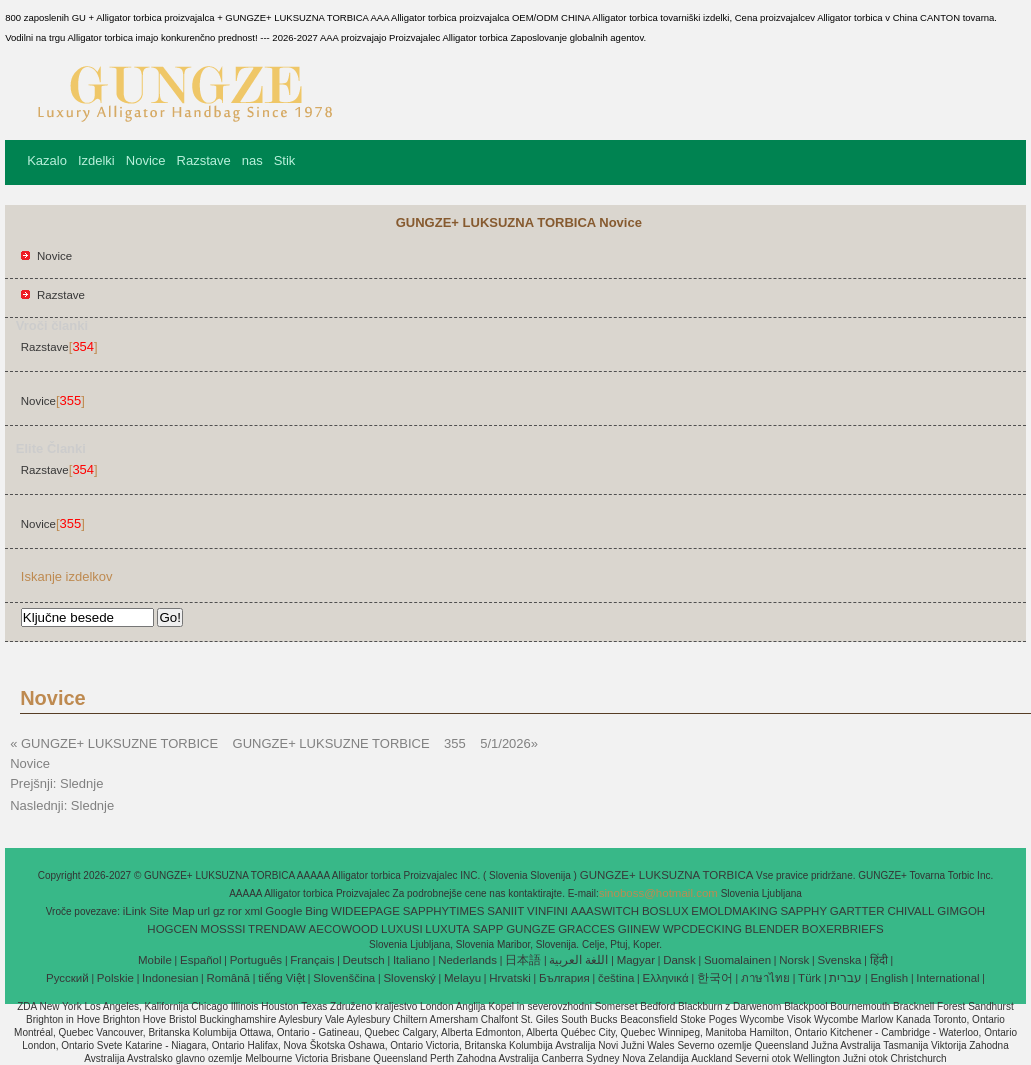  I want to click on WIDEEPAGE, so click(365, 911).